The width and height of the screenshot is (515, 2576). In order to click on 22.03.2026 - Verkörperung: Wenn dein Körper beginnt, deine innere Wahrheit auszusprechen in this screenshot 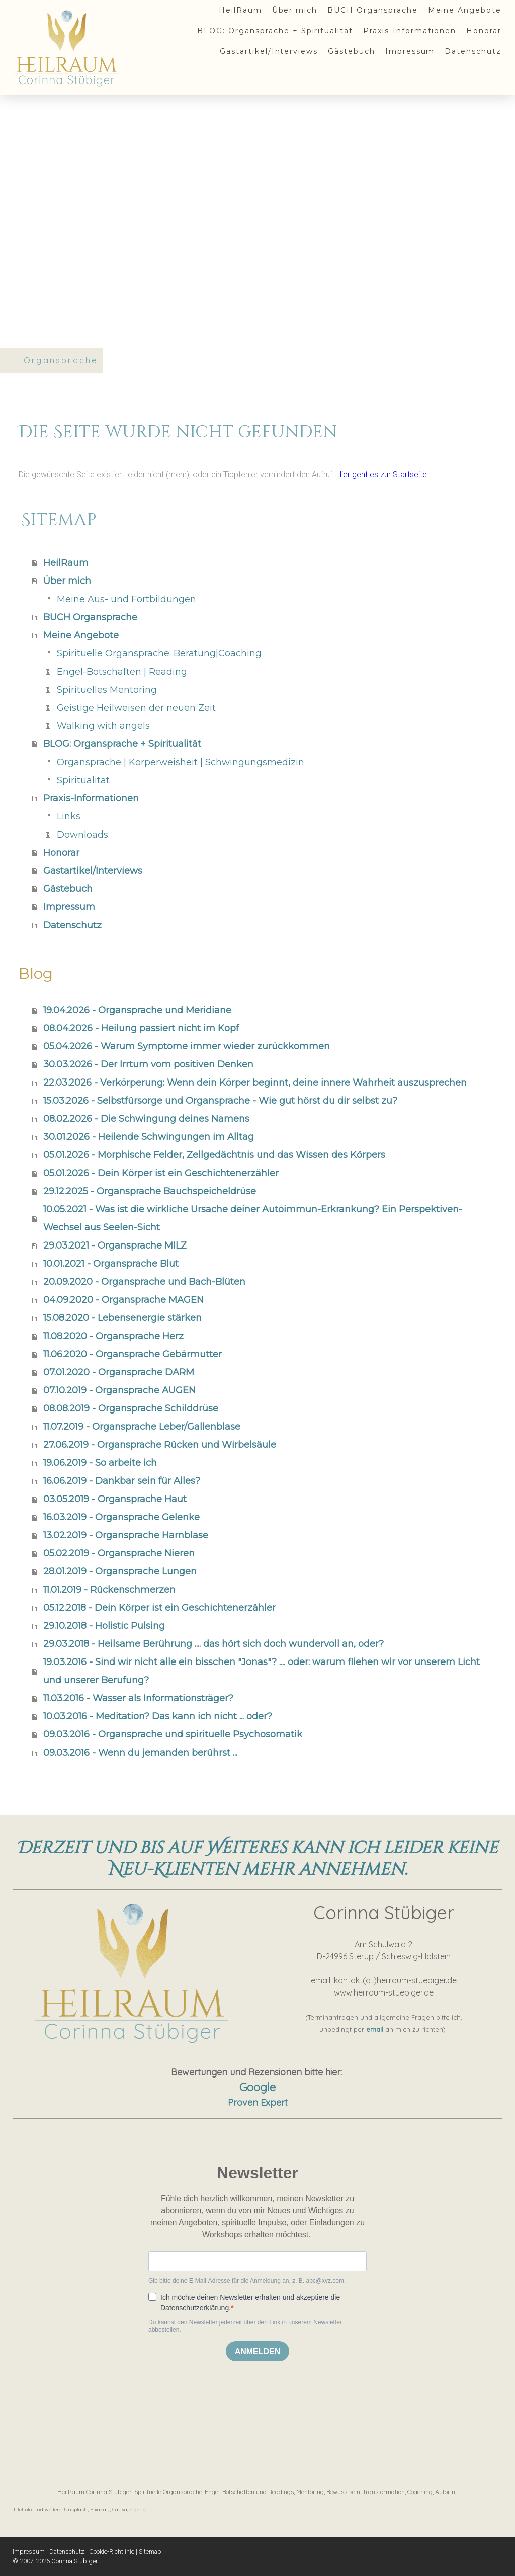, I will do `click(255, 1082)`.